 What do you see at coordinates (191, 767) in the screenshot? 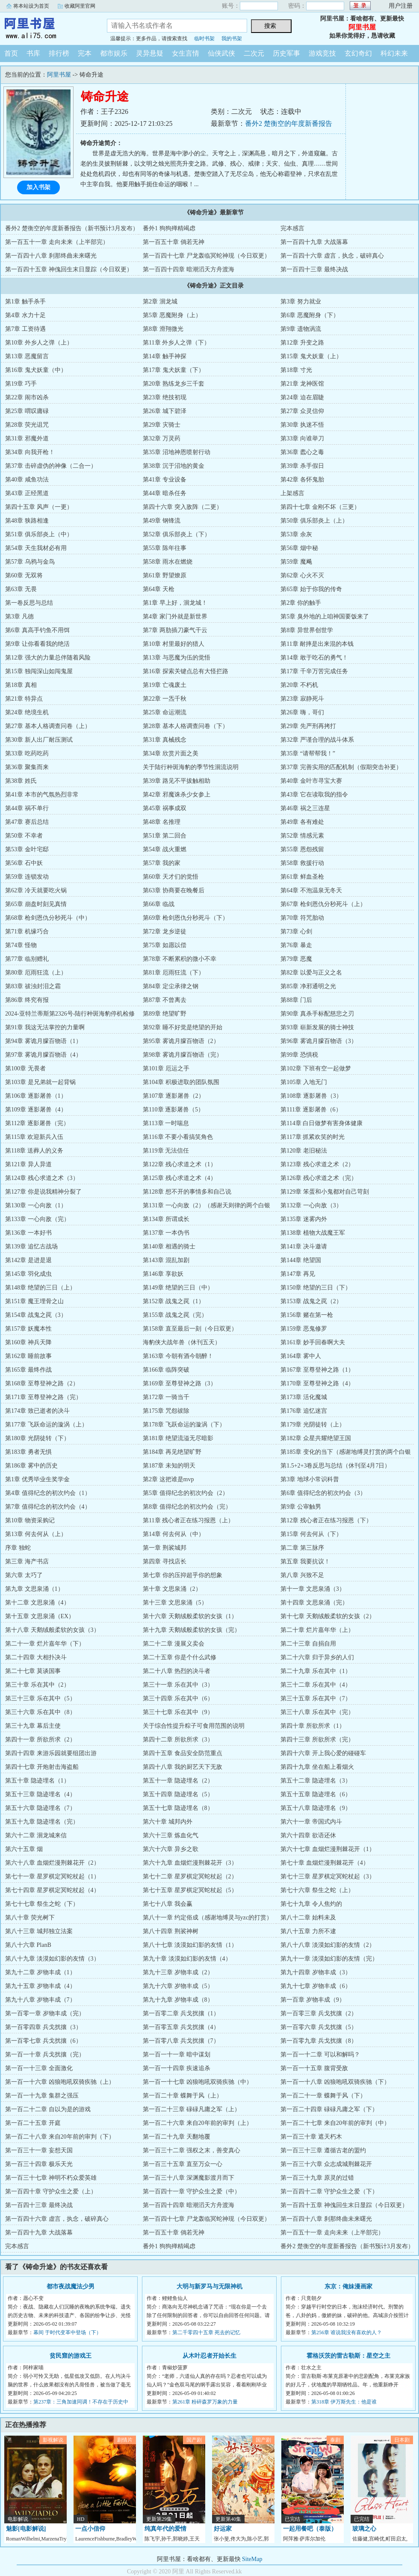
I see `关于陆行种斑海豹的季节性洄流说明` at bounding box center [191, 767].